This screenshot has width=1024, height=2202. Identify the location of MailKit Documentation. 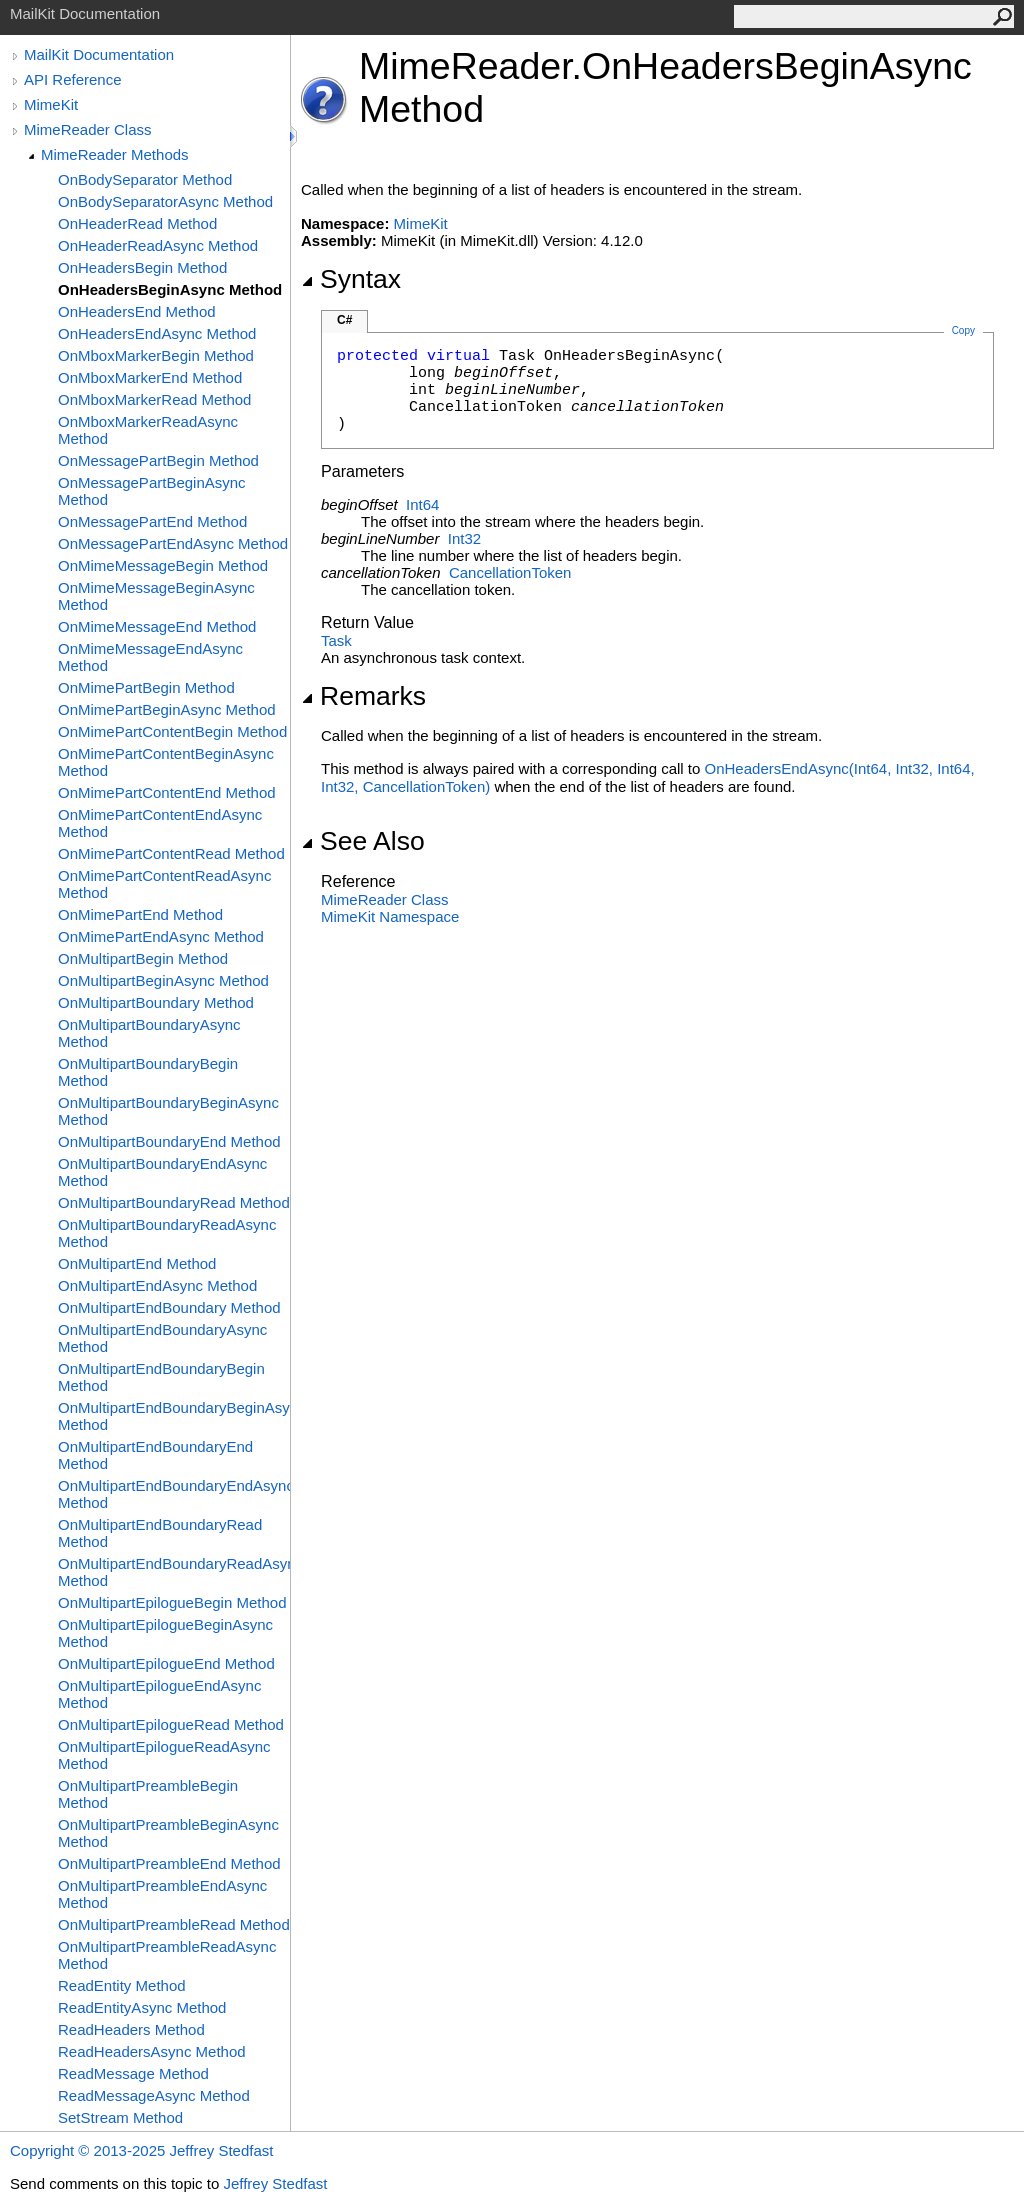
(99, 54).